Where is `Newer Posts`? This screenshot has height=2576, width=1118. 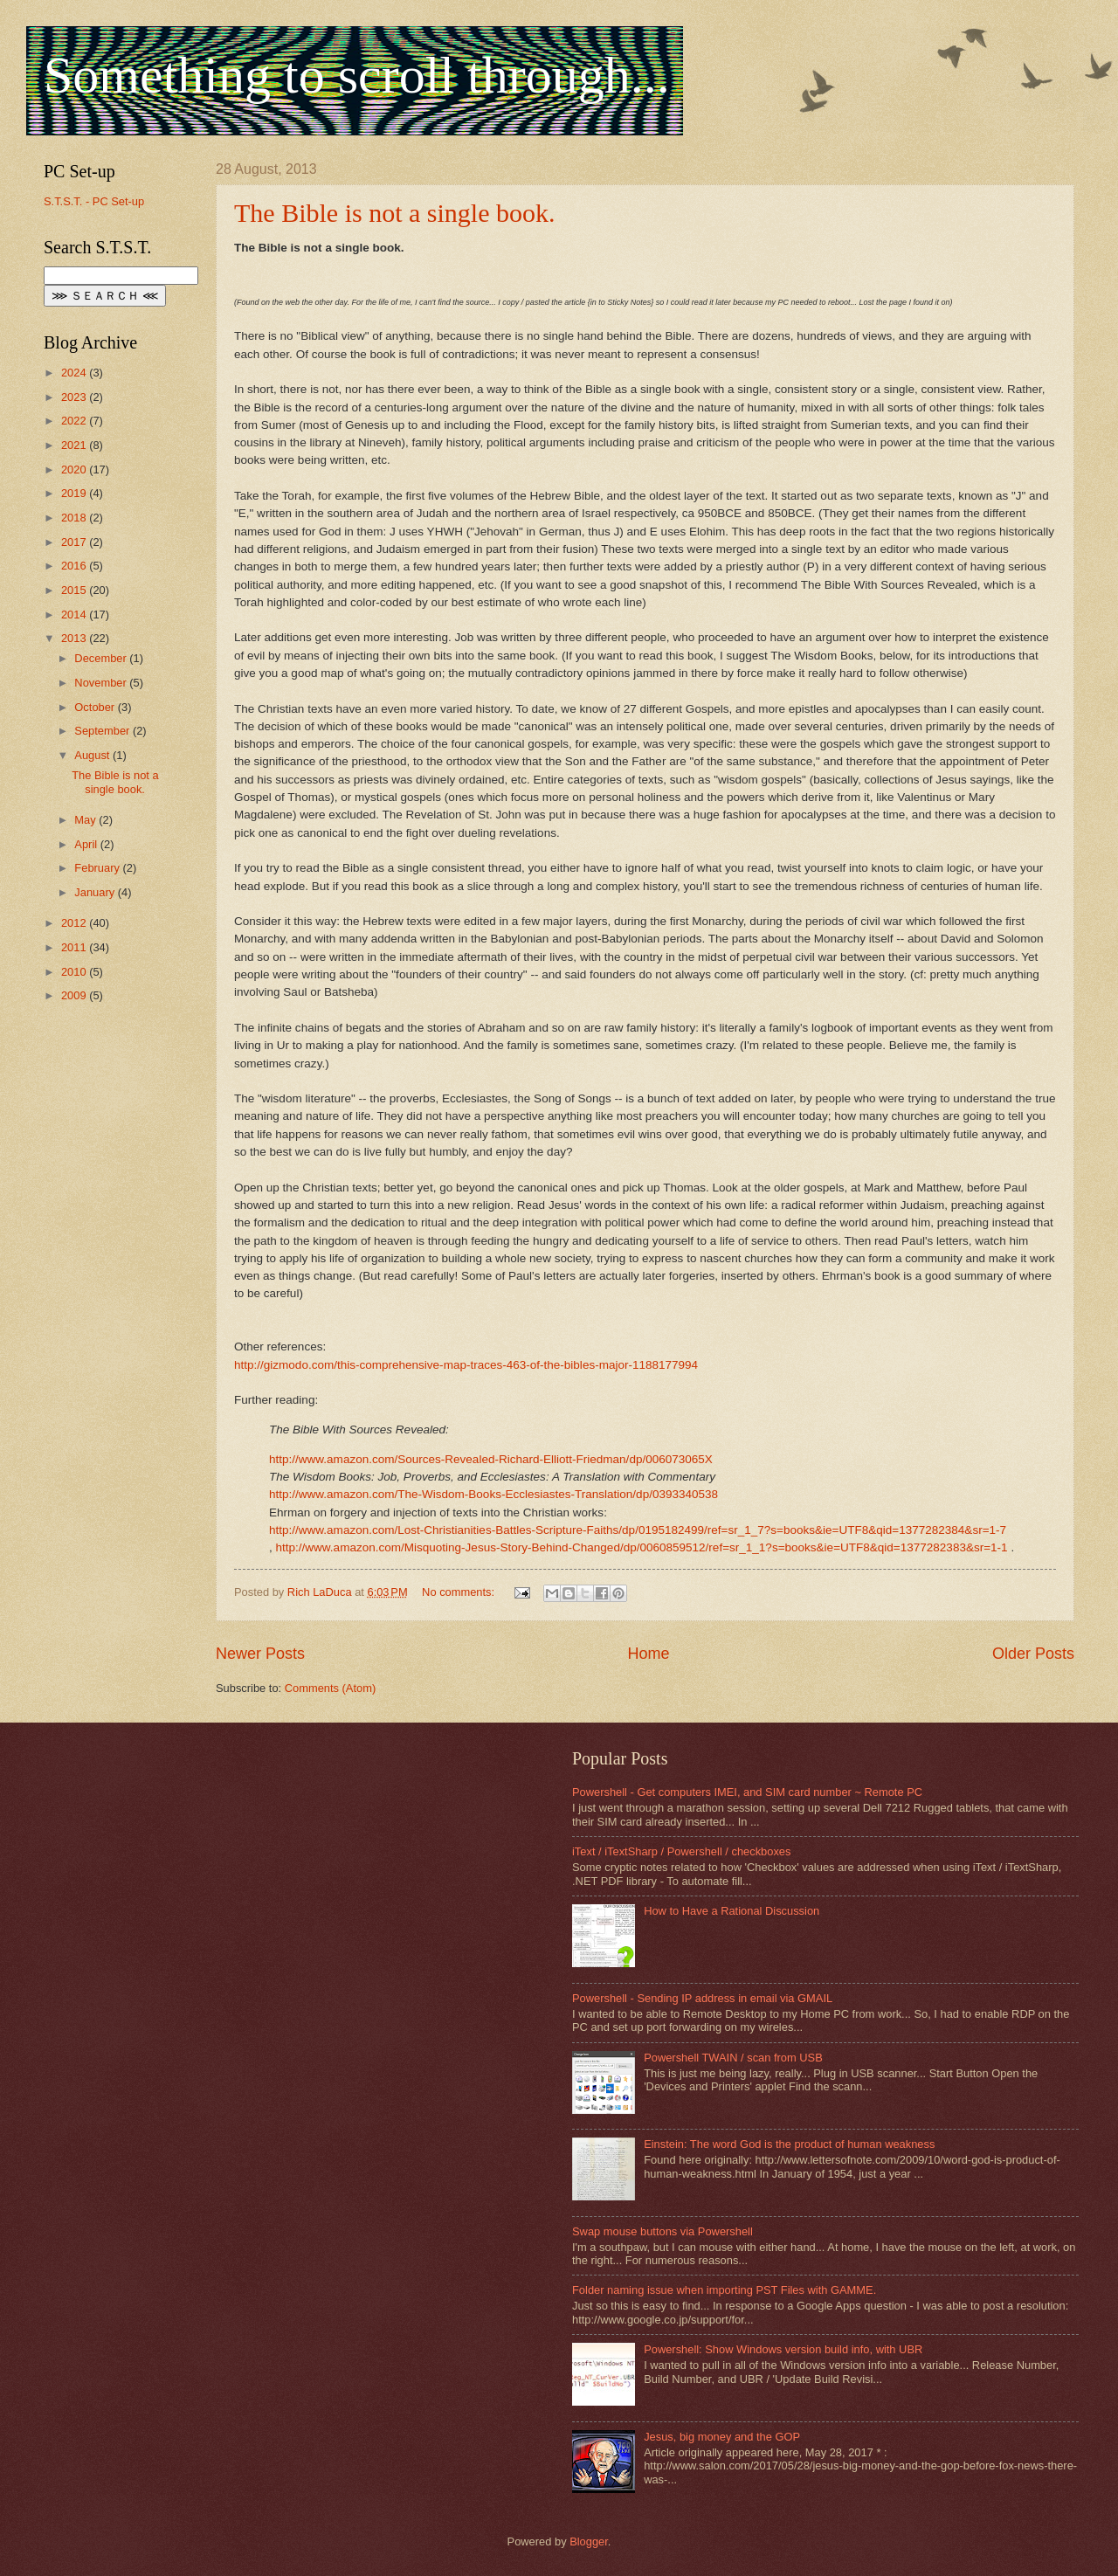 Newer Posts is located at coordinates (260, 1653).